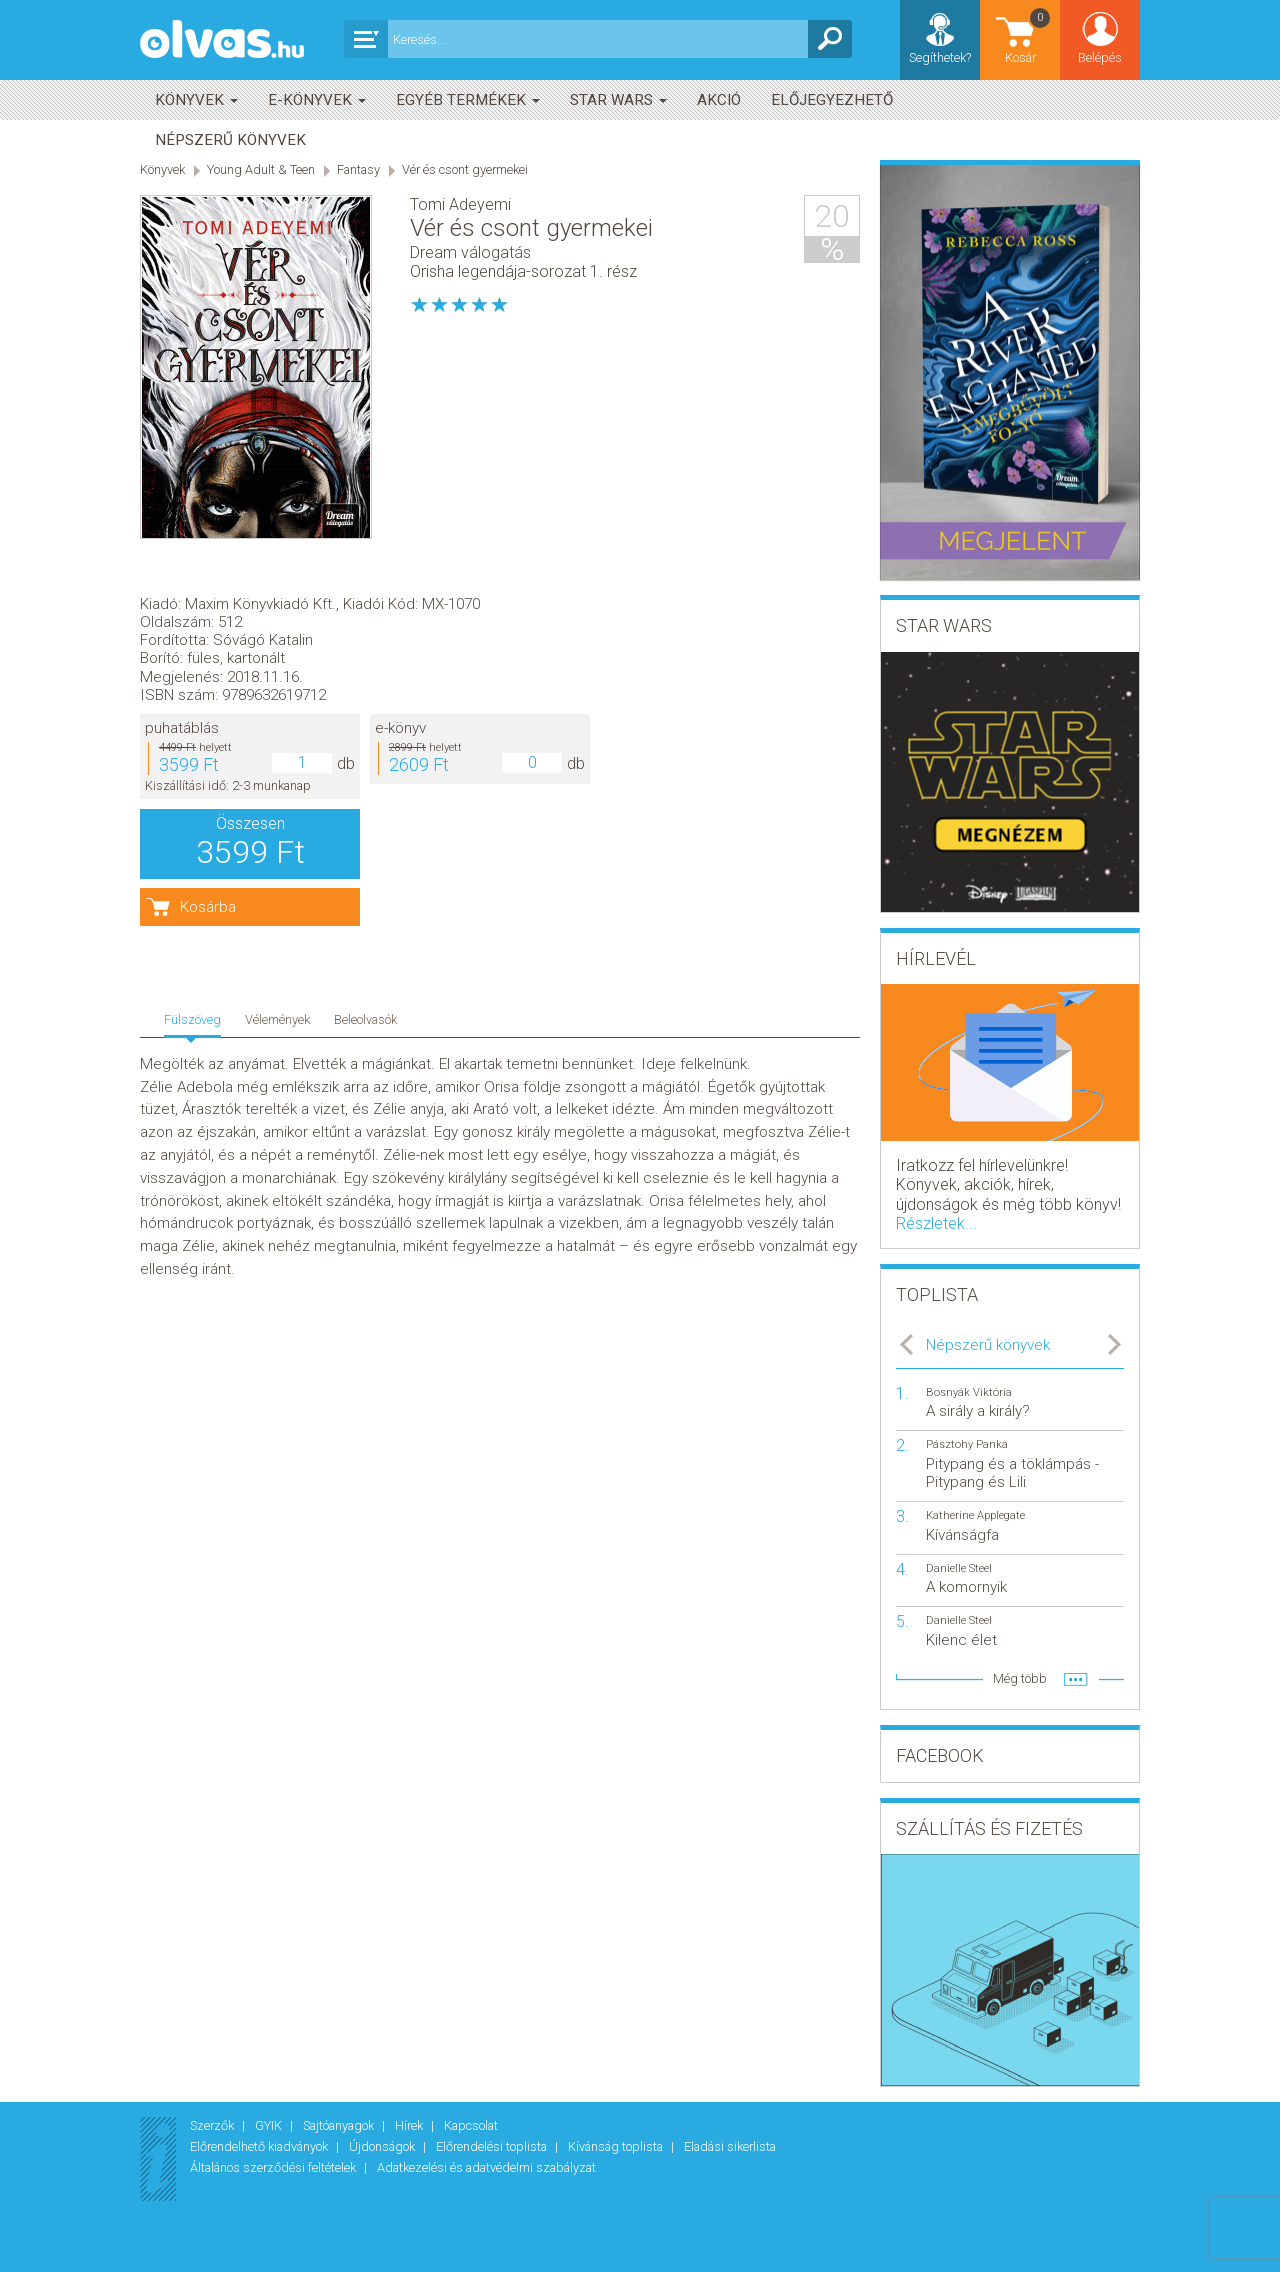 Image resolution: width=1280 pixels, height=2272 pixels. What do you see at coordinates (383, 2146) in the screenshot?
I see `Újdonságok` at bounding box center [383, 2146].